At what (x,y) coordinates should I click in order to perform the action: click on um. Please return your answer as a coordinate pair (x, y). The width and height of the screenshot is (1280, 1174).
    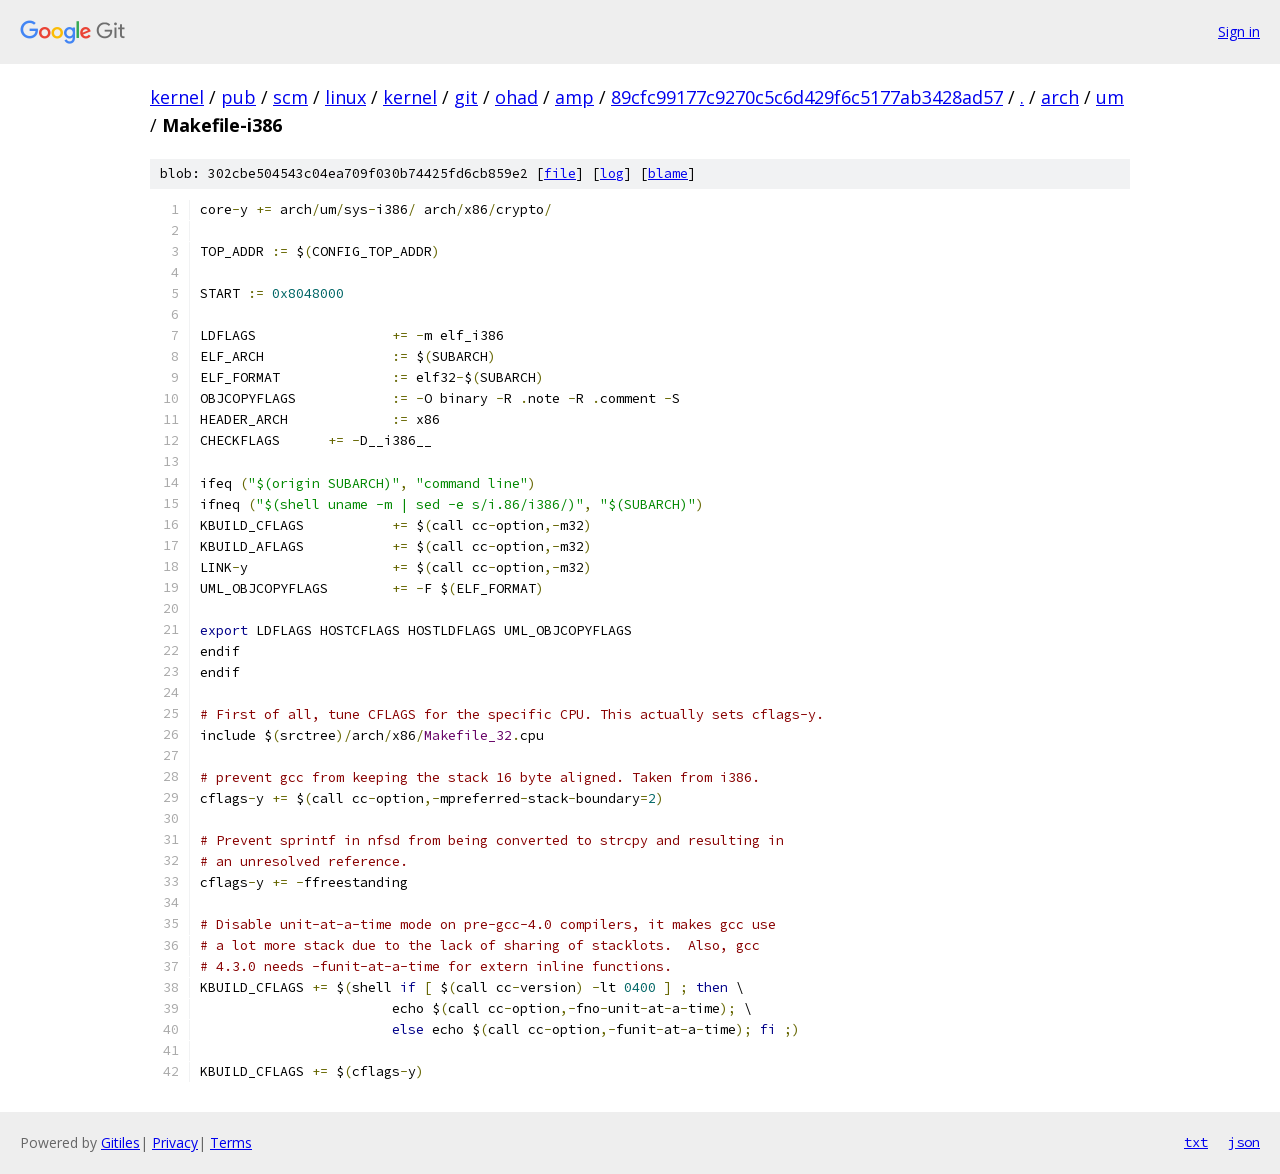
    Looking at the image, I should click on (1110, 97).